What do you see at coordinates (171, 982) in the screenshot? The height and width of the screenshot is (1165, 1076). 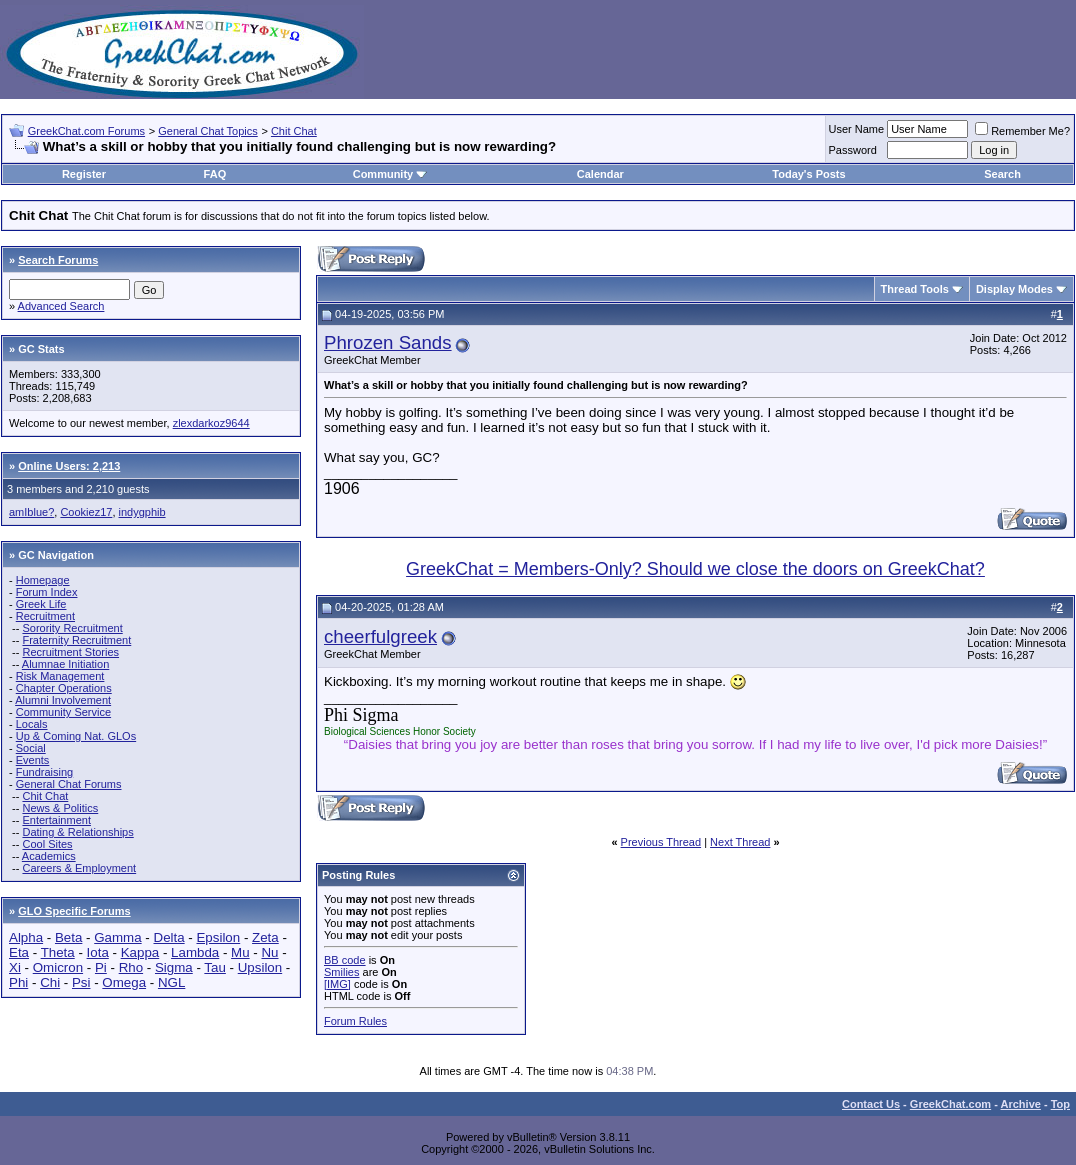 I see `NGL` at bounding box center [171, 982].